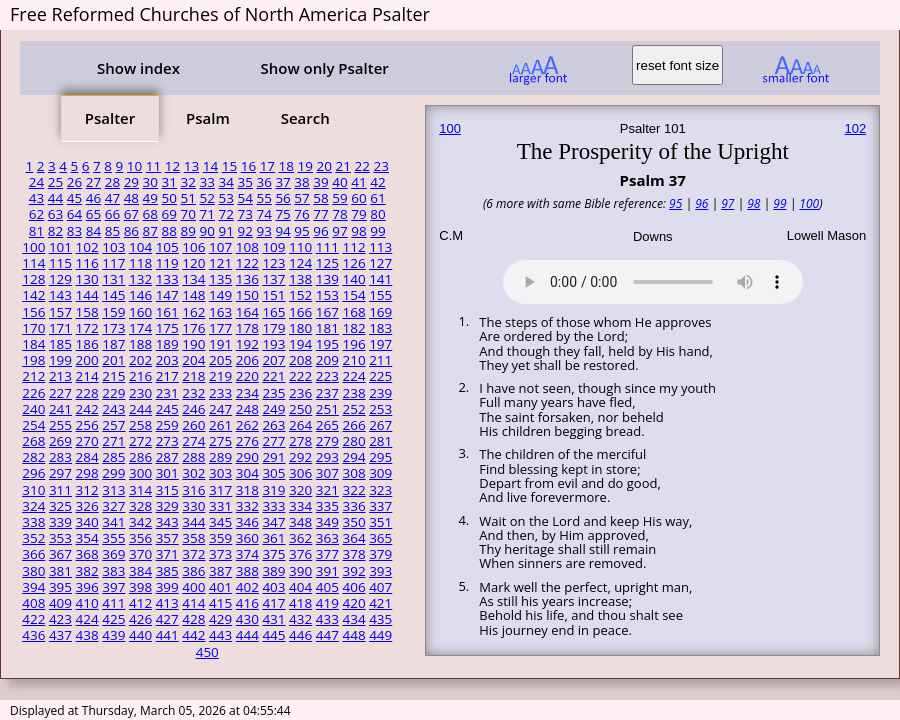 This screenshot has height=720, width=900. I want to click on 74, so click(263, 214).